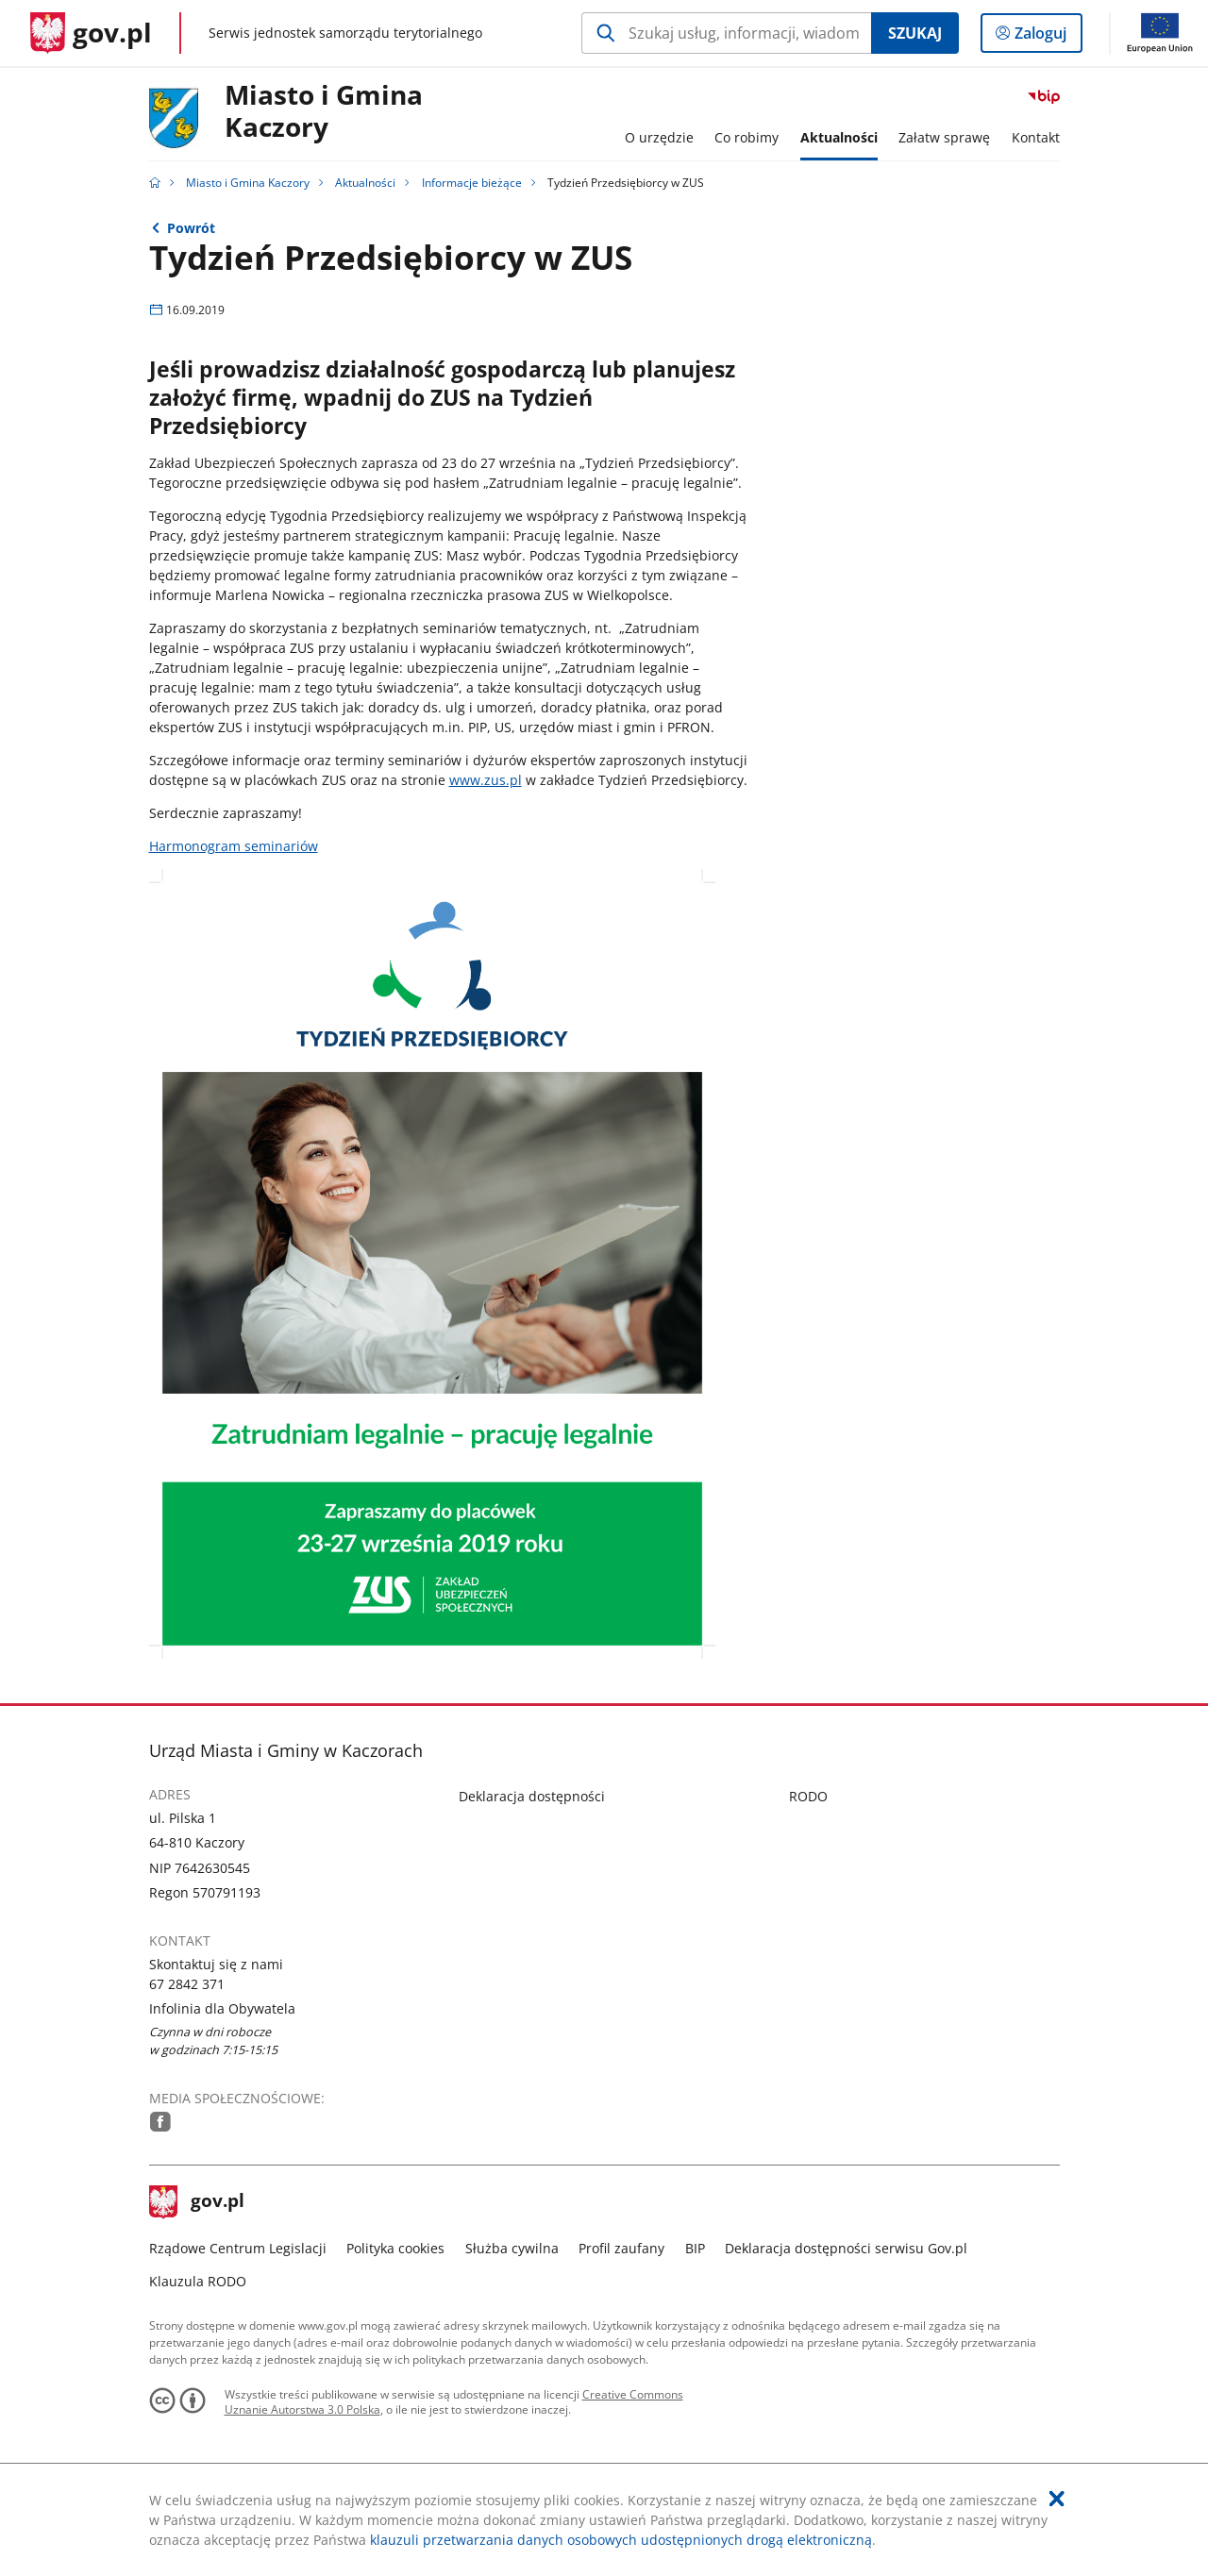 The height and width of the screenshot is (2576, 1208). What do you see at coordinates (485, 780) in the screenshot?
I see `www.zus.pl` at bounding box center [485, 780].